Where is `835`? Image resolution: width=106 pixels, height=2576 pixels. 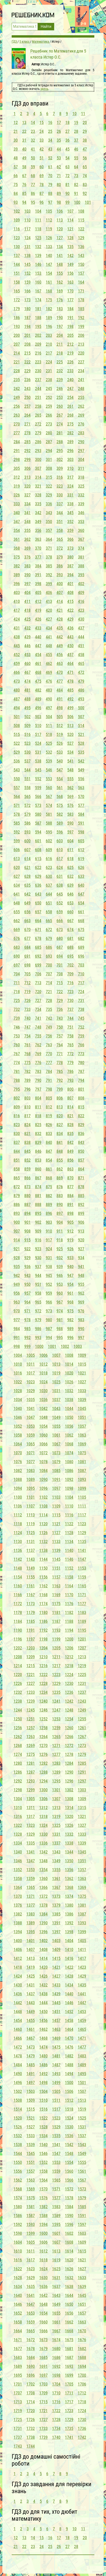 835 is located at coordinates (70, 1133).